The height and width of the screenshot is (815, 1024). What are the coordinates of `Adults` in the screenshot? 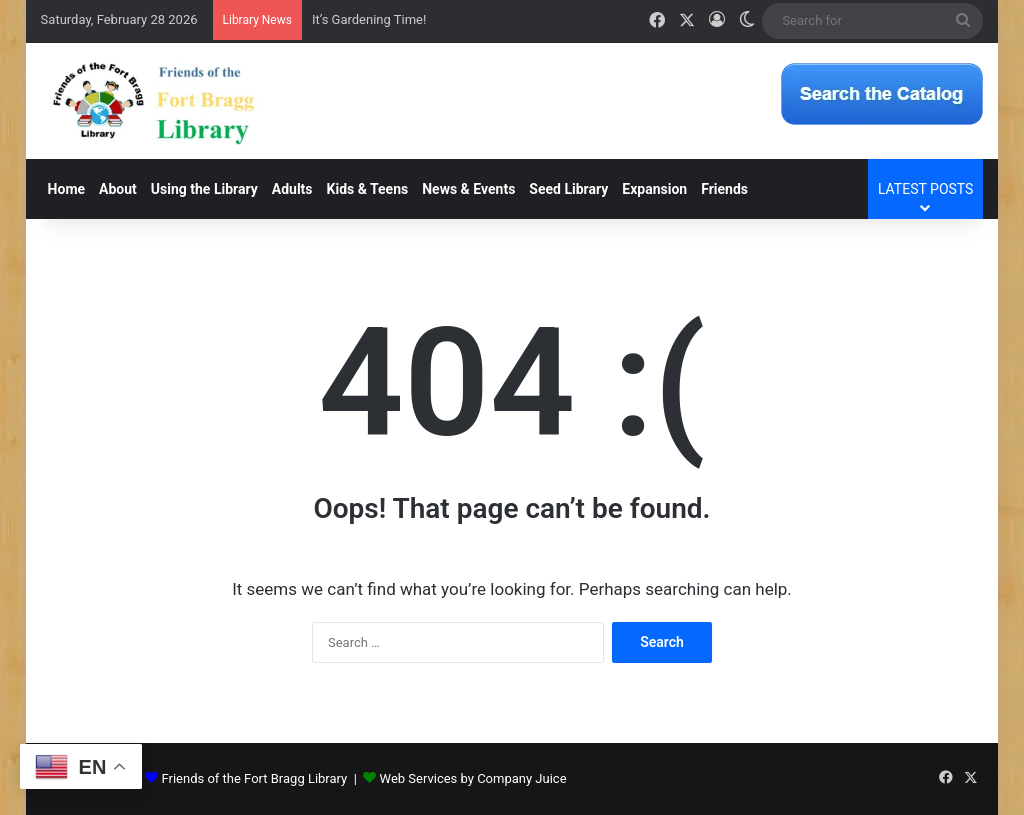 It's located at (292, 189).